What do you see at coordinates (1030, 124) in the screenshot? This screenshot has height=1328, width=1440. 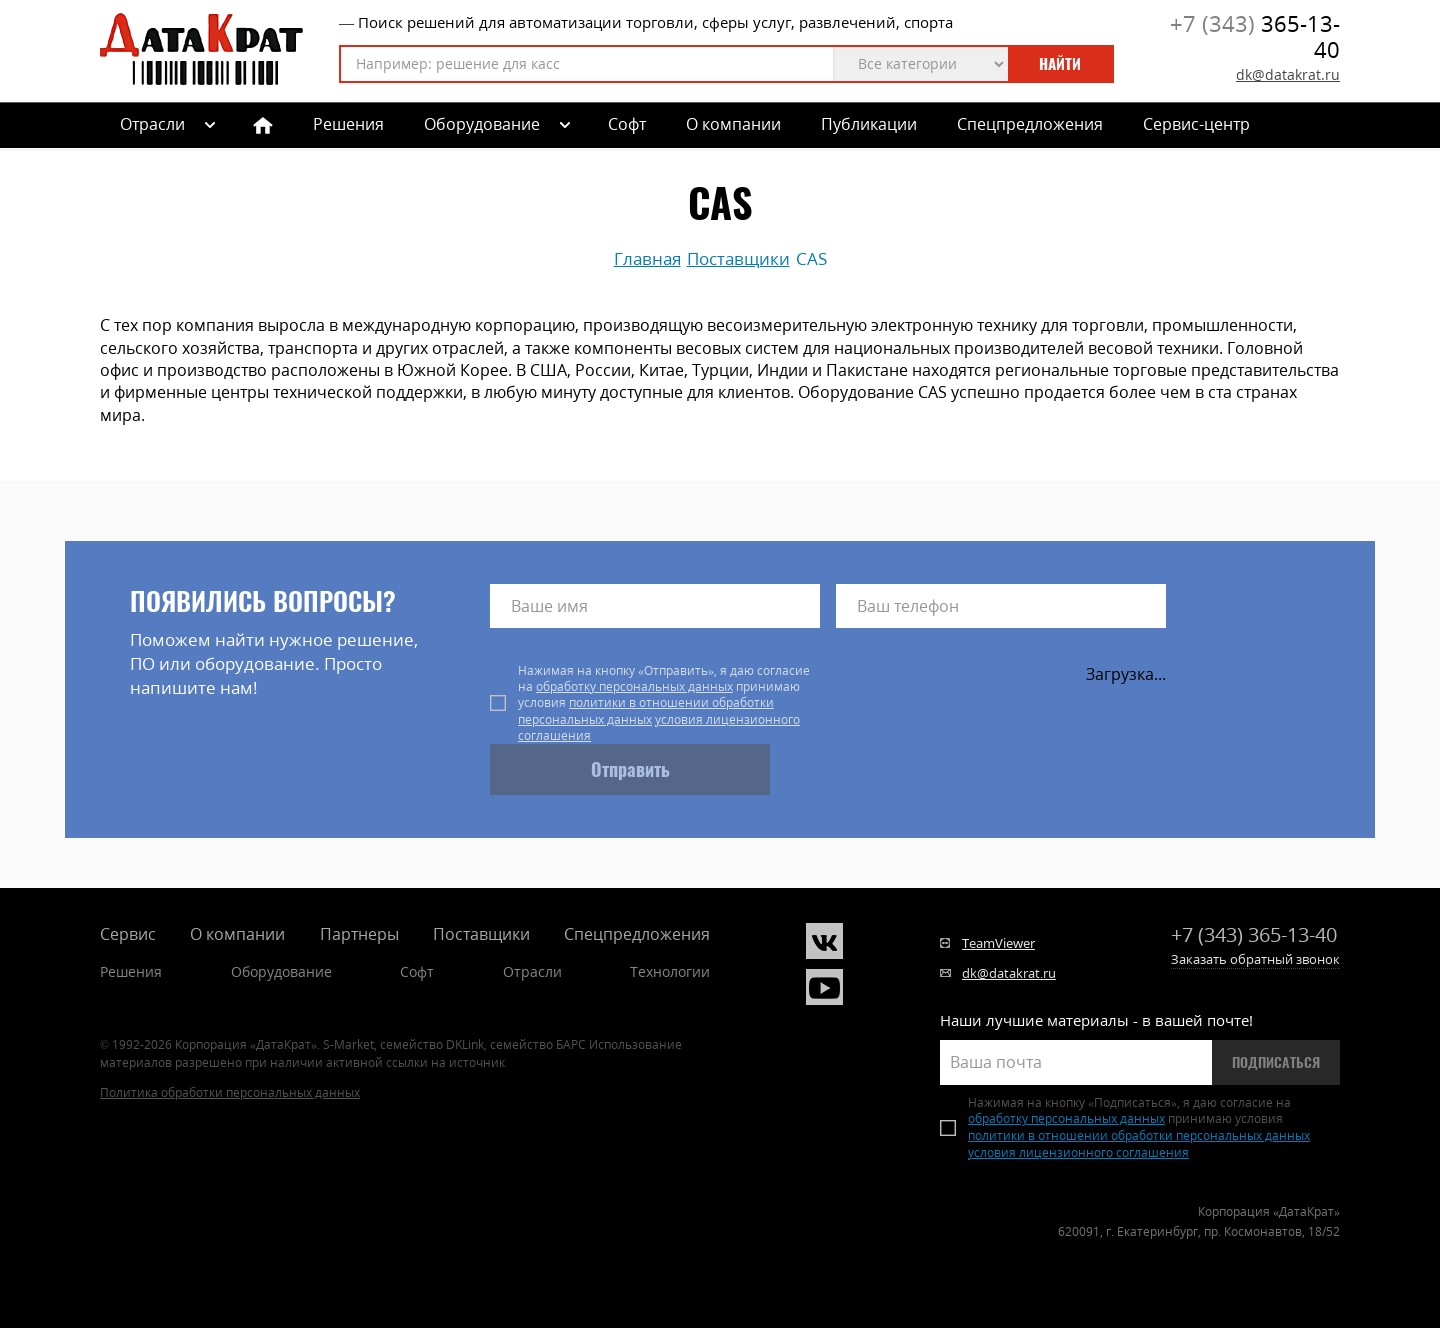 I see `Спецпредложения` at bounding box center [1030, 124].